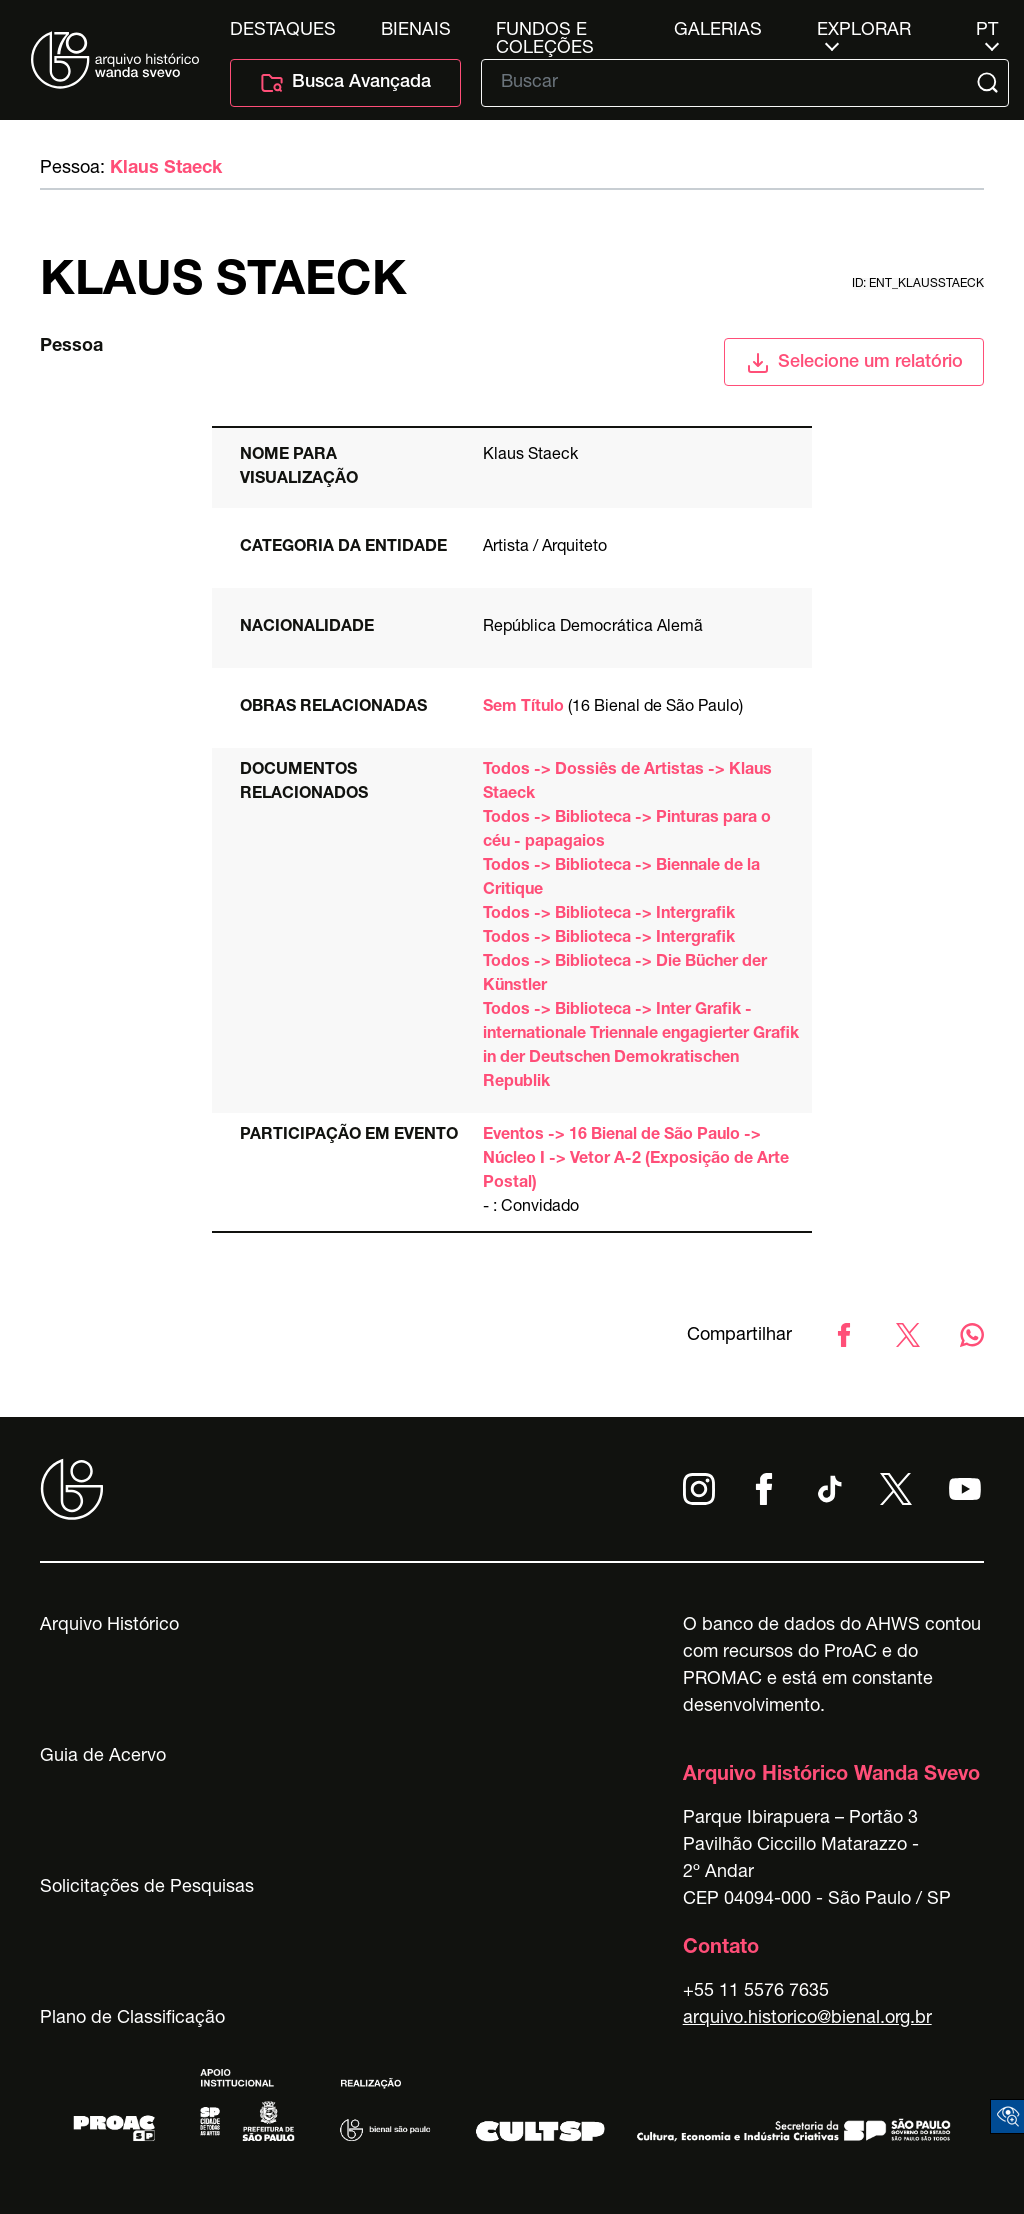 The width and height of the screenshot is (1024, 2214). I want to click on Guia de Acervo, so click(103, 1757).